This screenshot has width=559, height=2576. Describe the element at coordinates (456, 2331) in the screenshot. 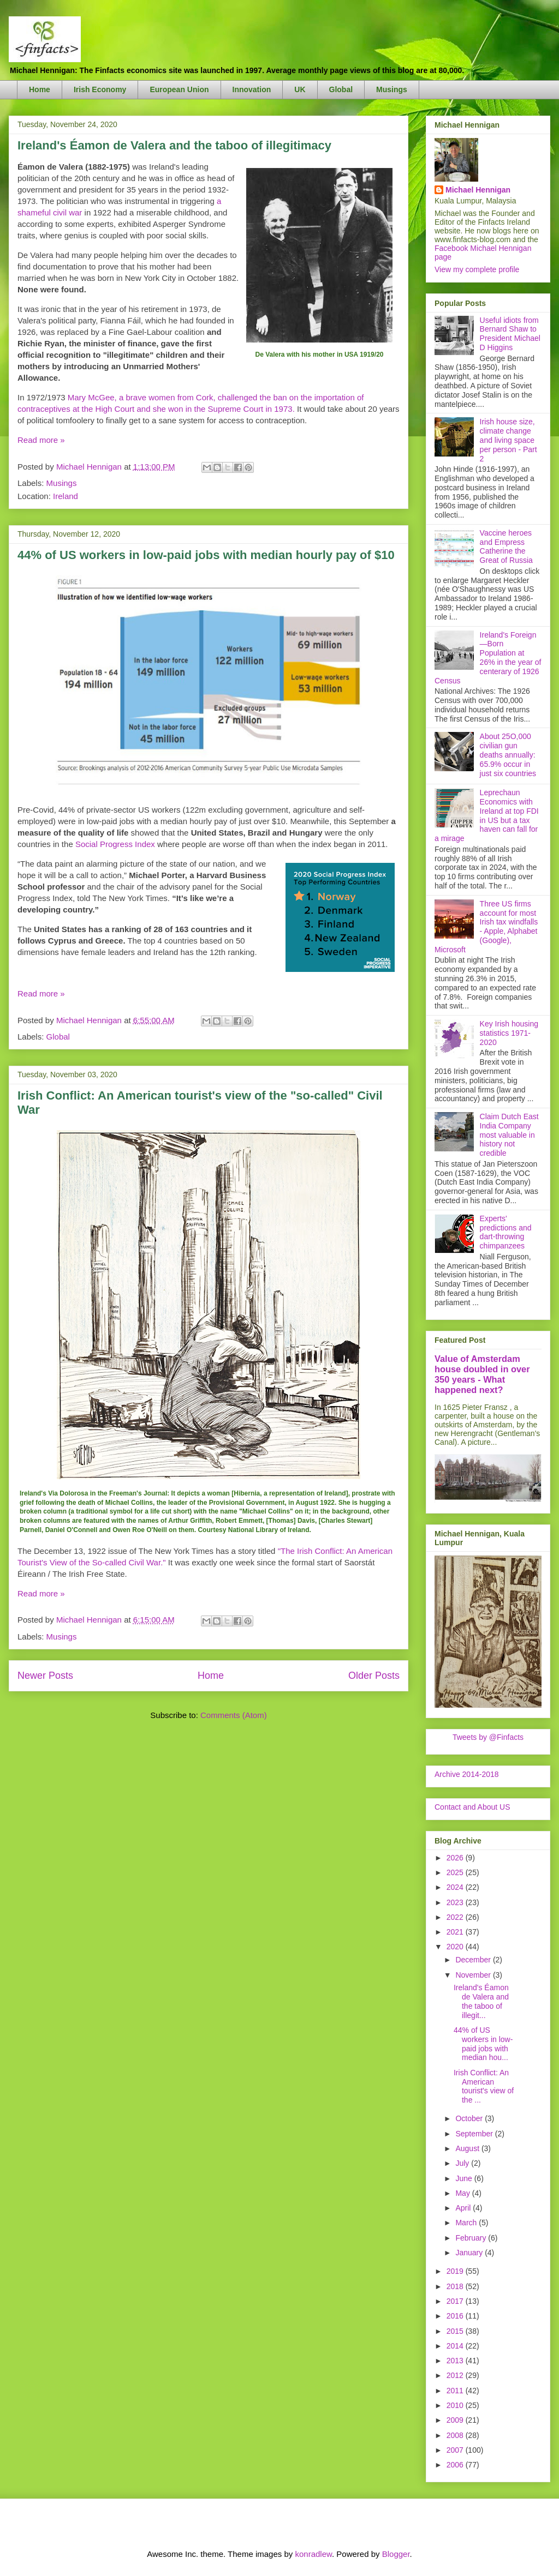

I see `2015` at that location.